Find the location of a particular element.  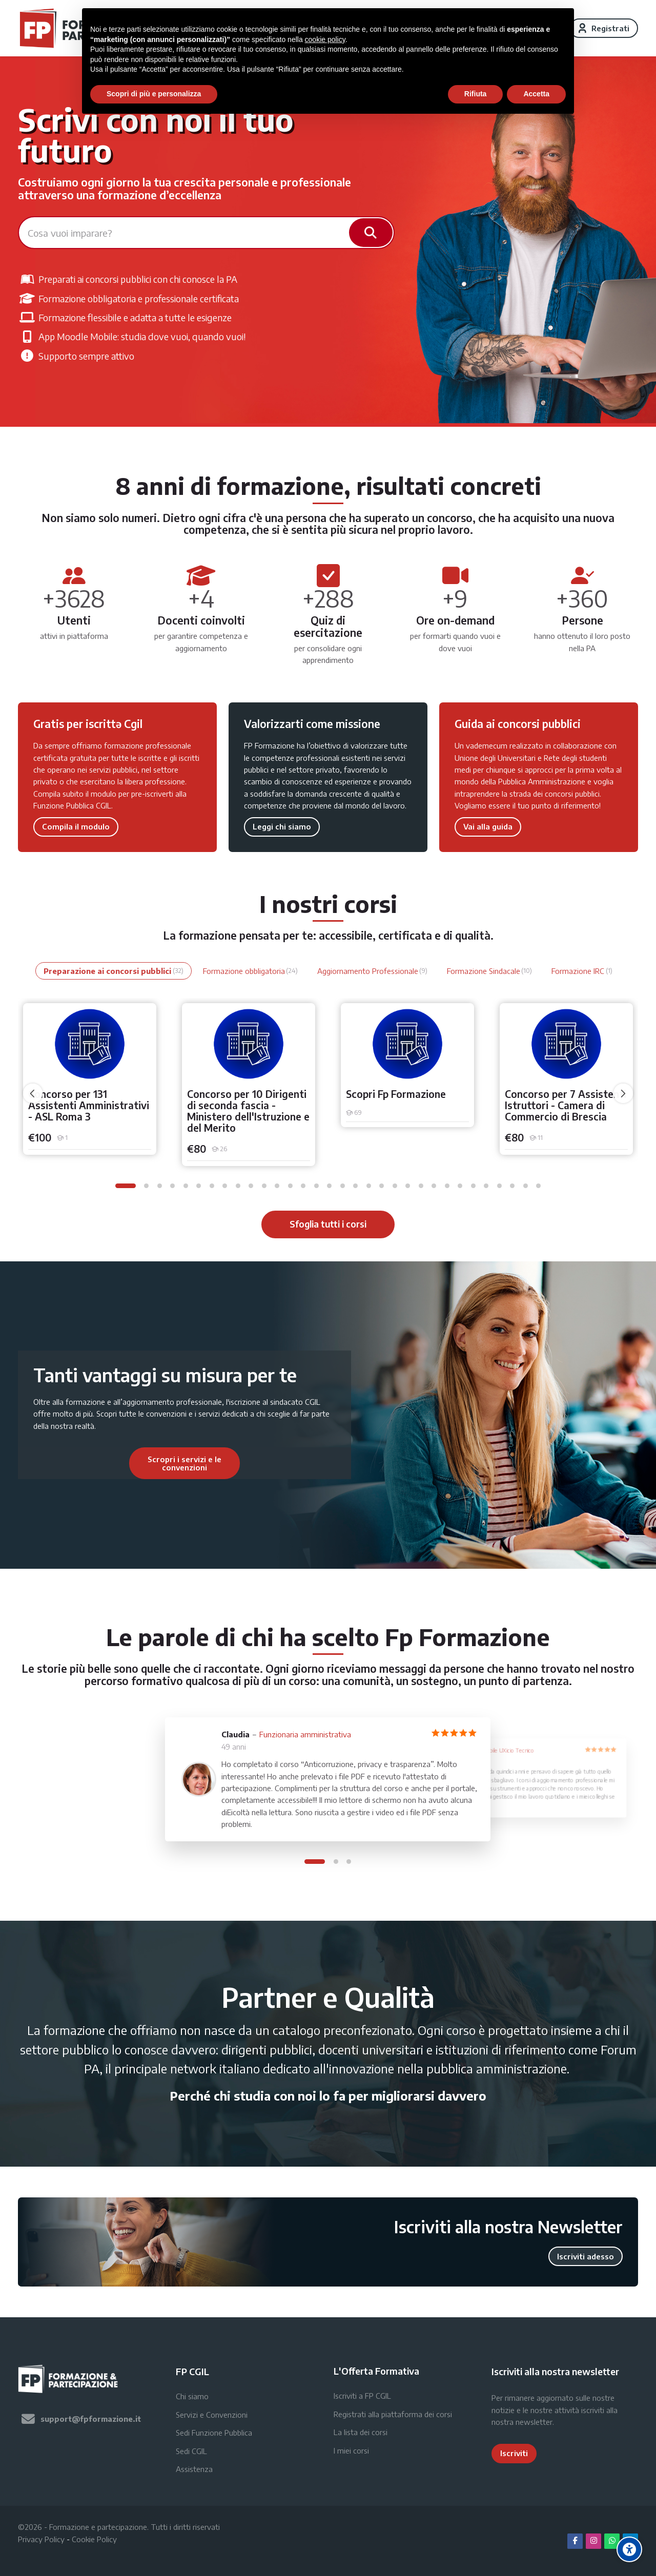

Rifiuta [button] is located at coordinates (475, 94).